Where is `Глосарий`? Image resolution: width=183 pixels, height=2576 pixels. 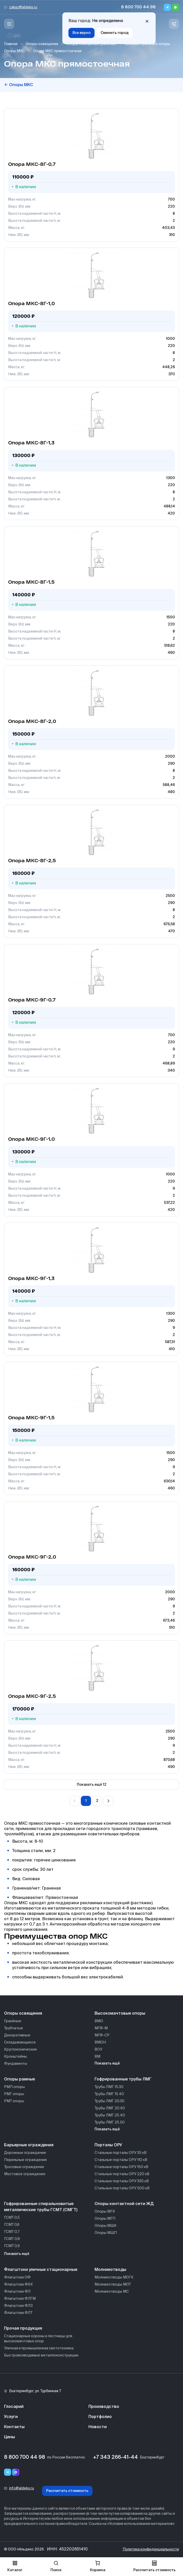
Глосарий is located at coordinates (14, 2407).